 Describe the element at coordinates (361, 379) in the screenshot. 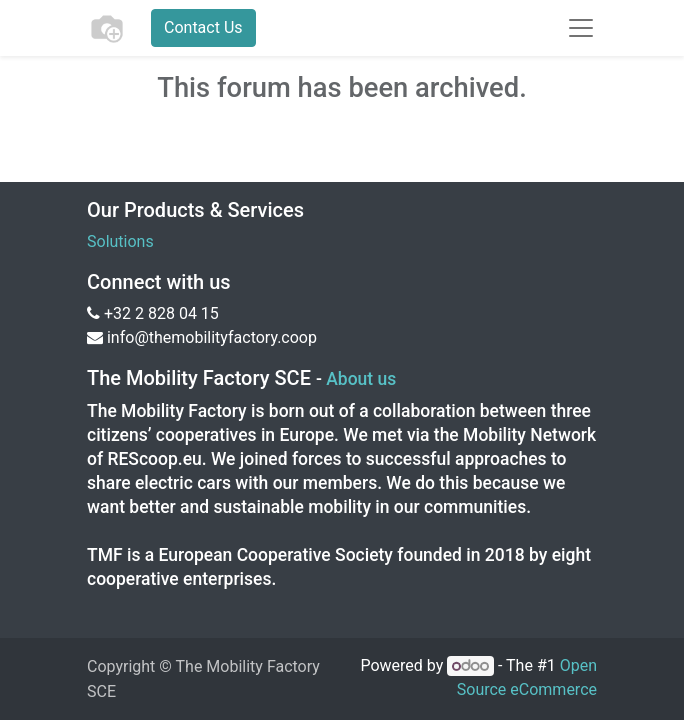

I see `About us` at that location.